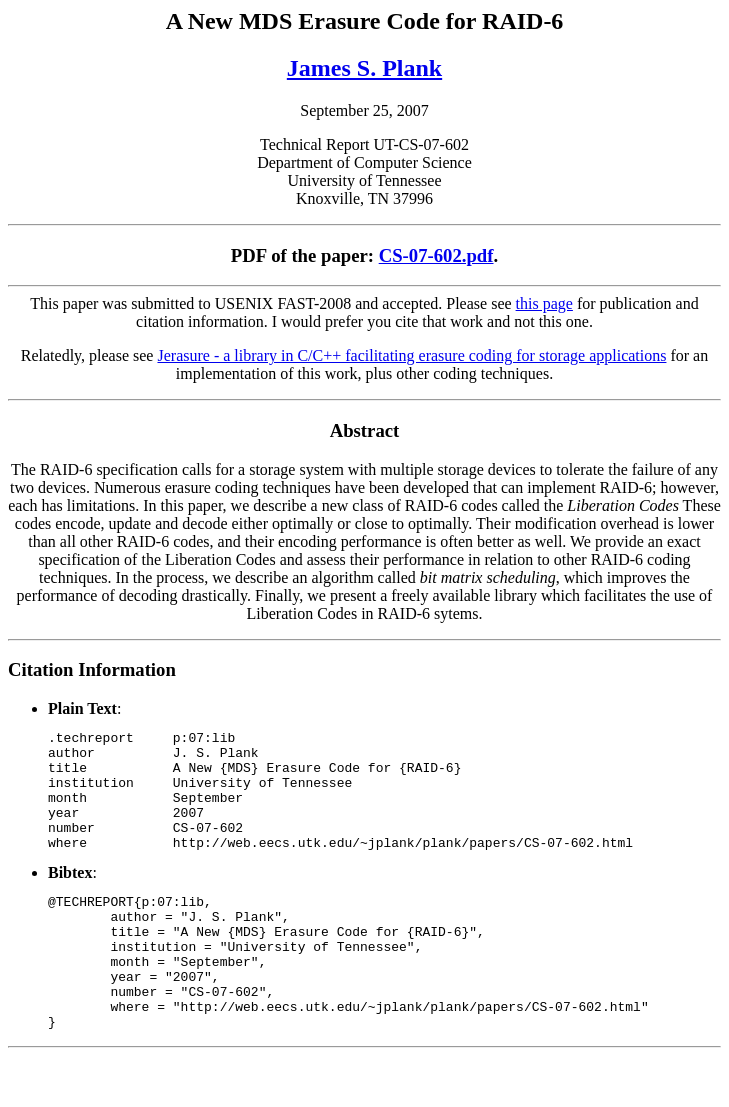 Image resolution: width=729 pixels, height=1107 pixels. I want to click on James S. Plank, so click(364, 68).